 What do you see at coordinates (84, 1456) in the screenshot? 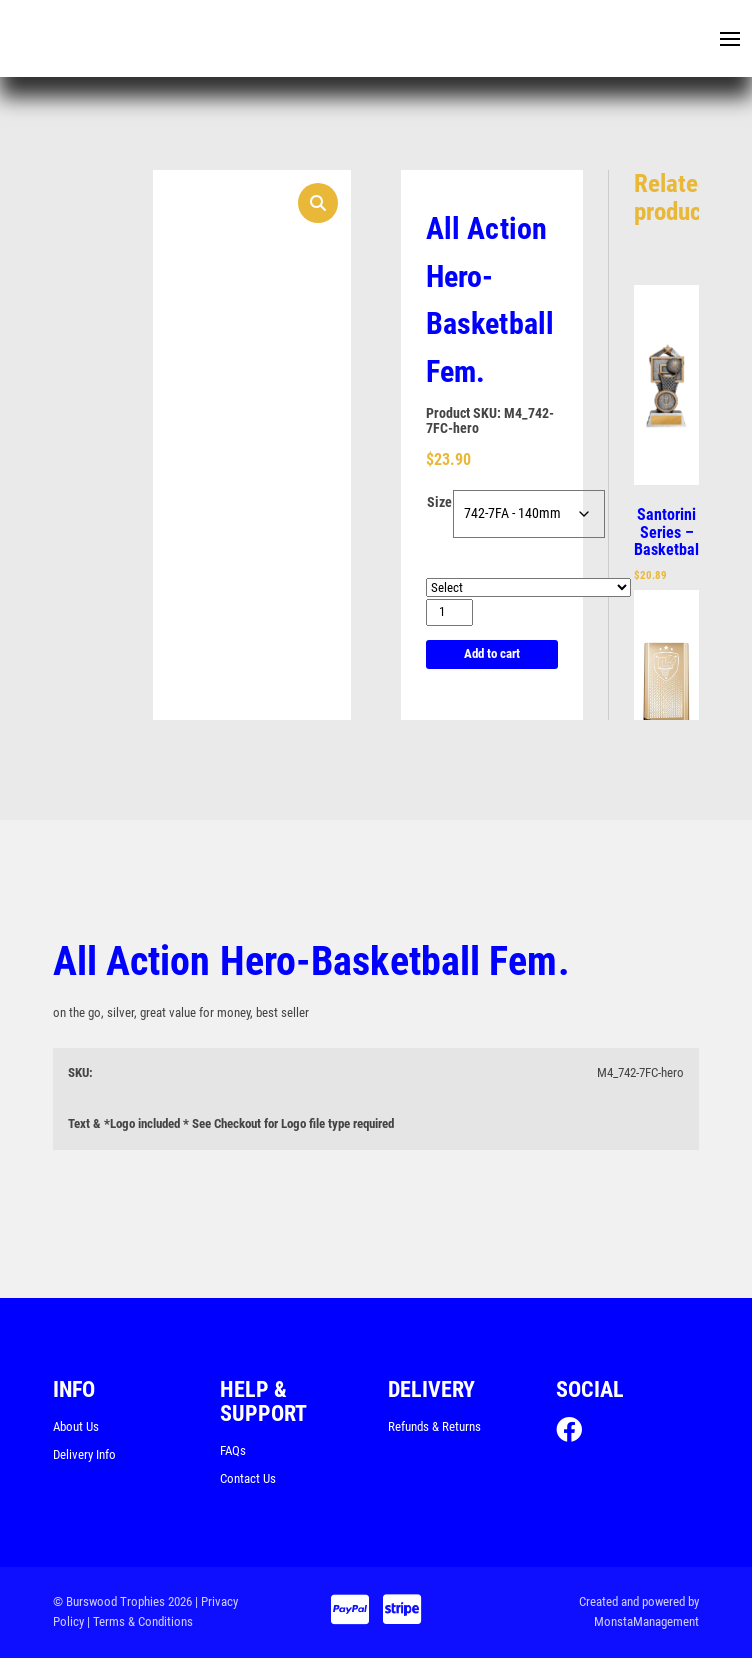
I see `Delivery Info` at bounding box center [84, 1456].